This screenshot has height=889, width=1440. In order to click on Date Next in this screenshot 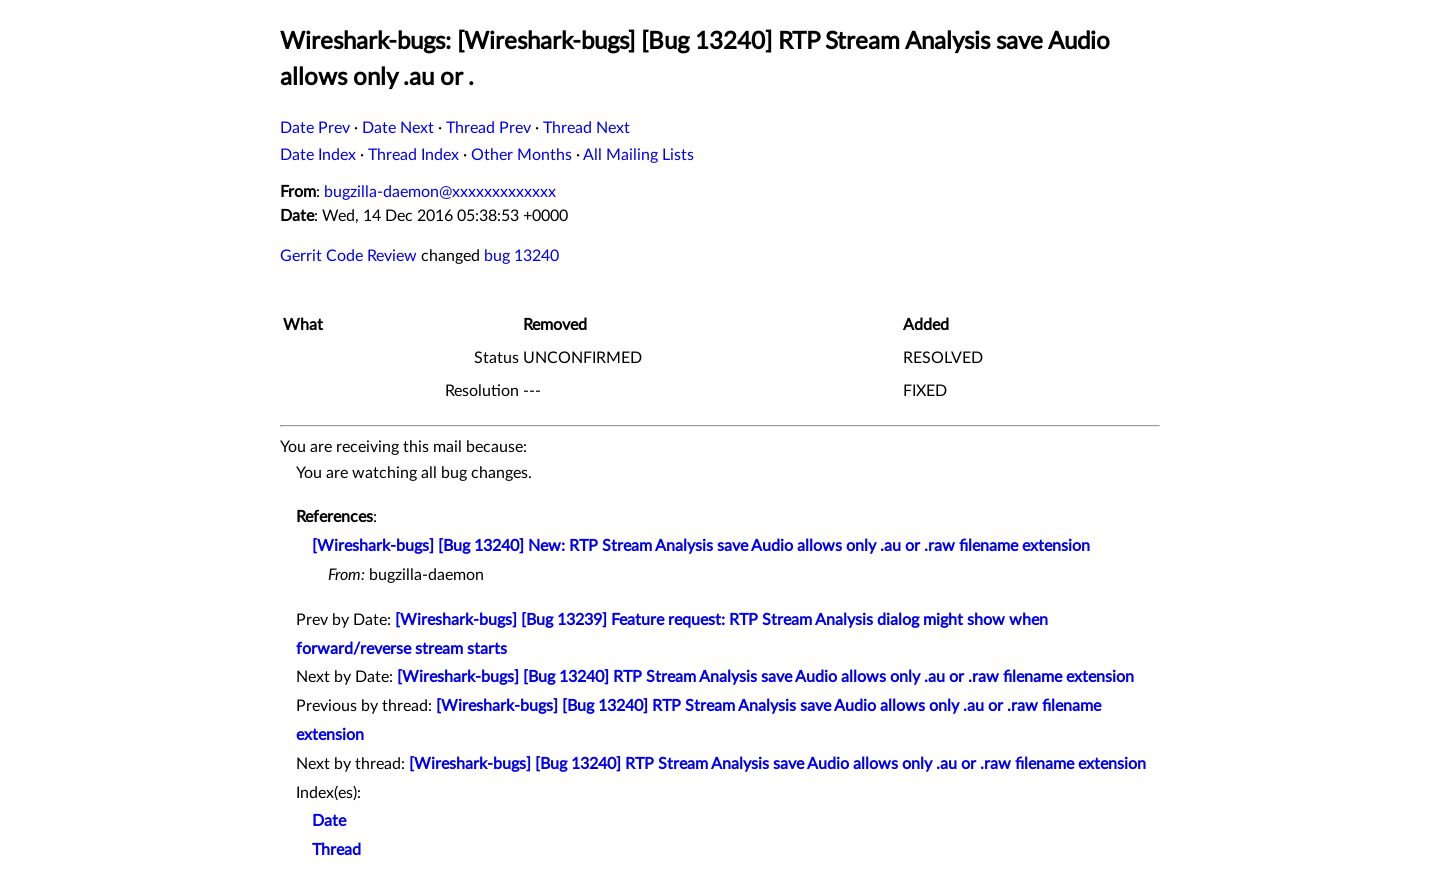, I will do `click(398, 128)`.